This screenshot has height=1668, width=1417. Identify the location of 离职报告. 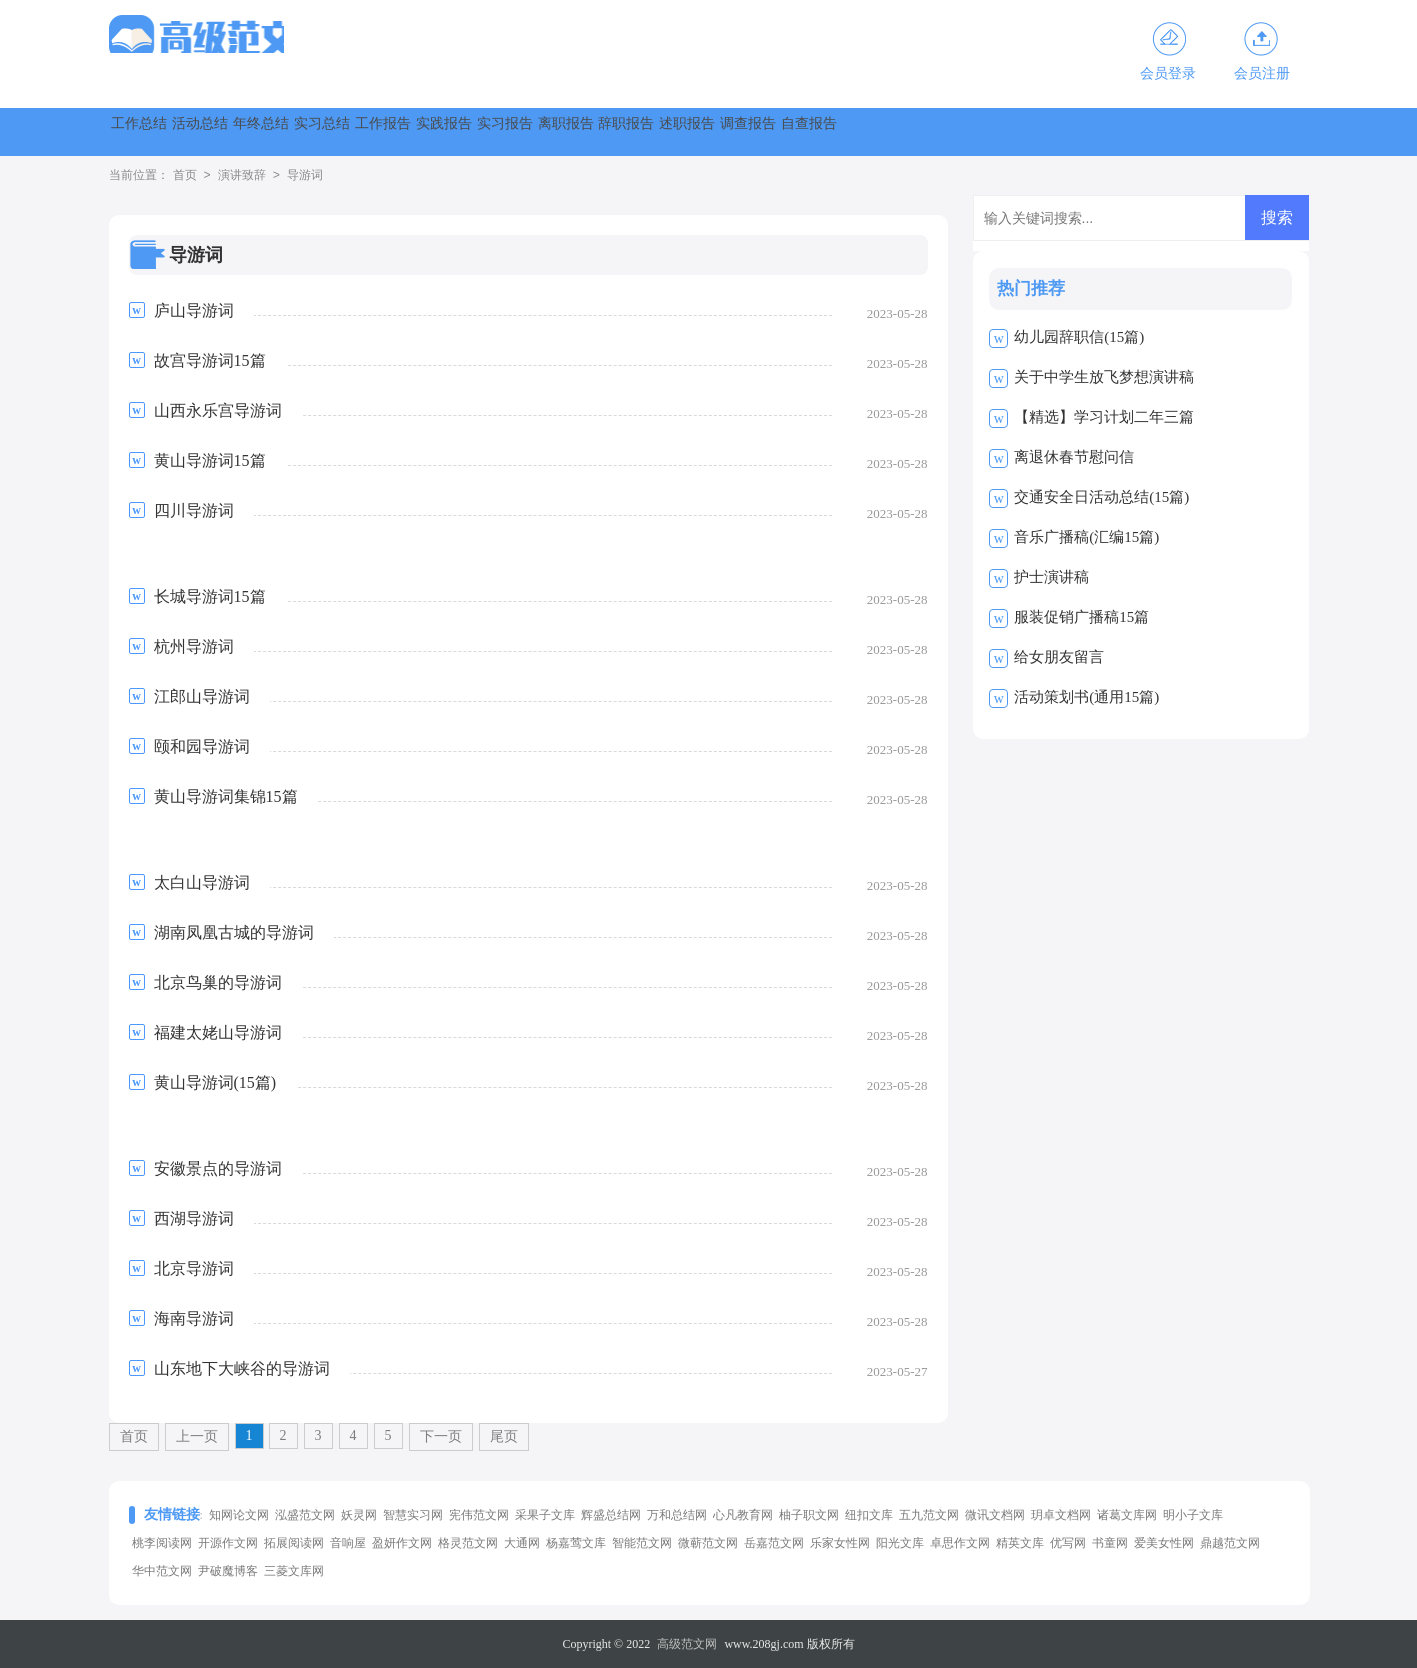
(919, 131).